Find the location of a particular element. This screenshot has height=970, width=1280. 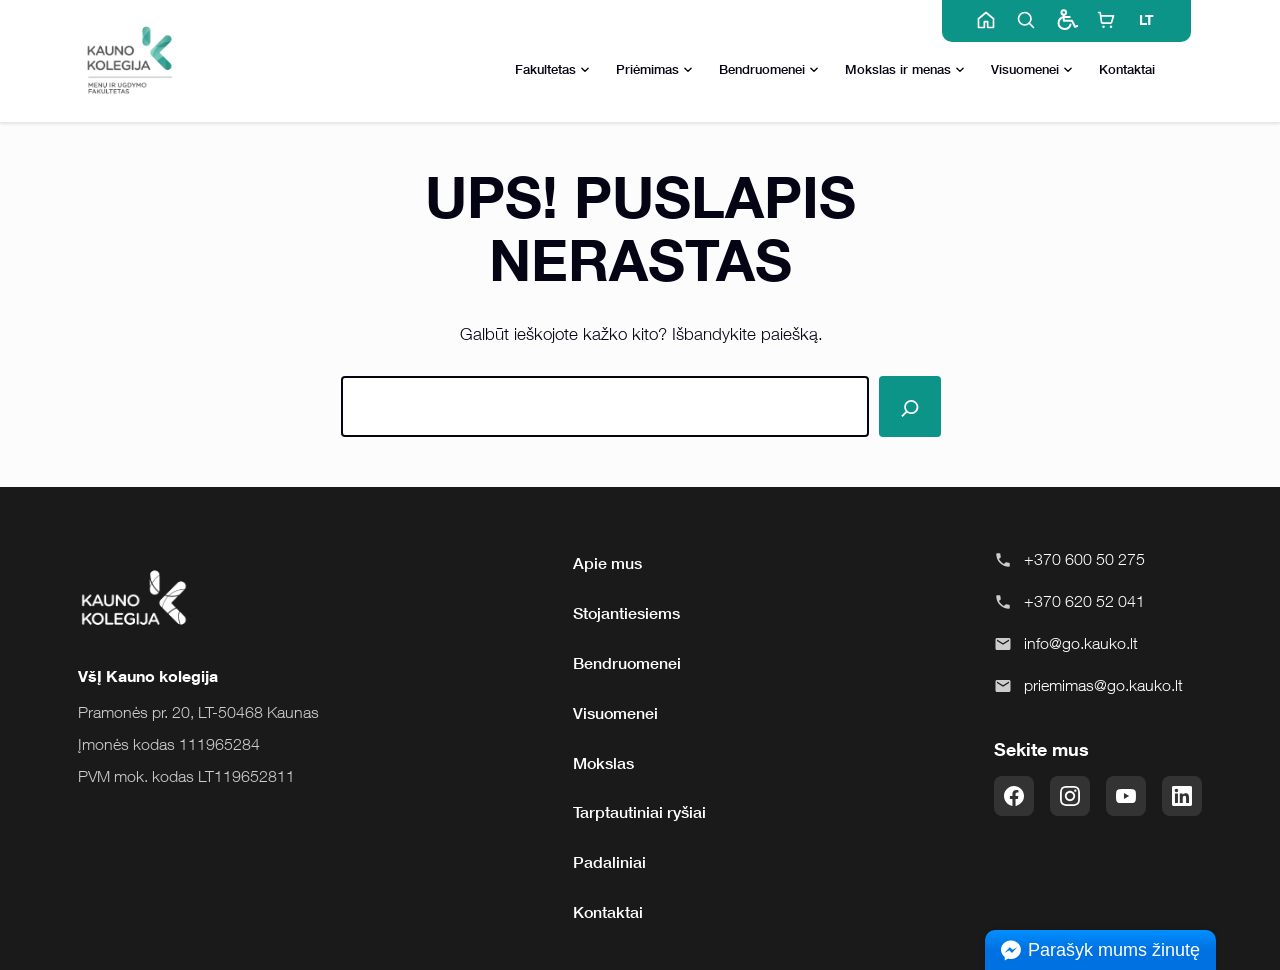

Mokslas is located at coordinates (603, 763).